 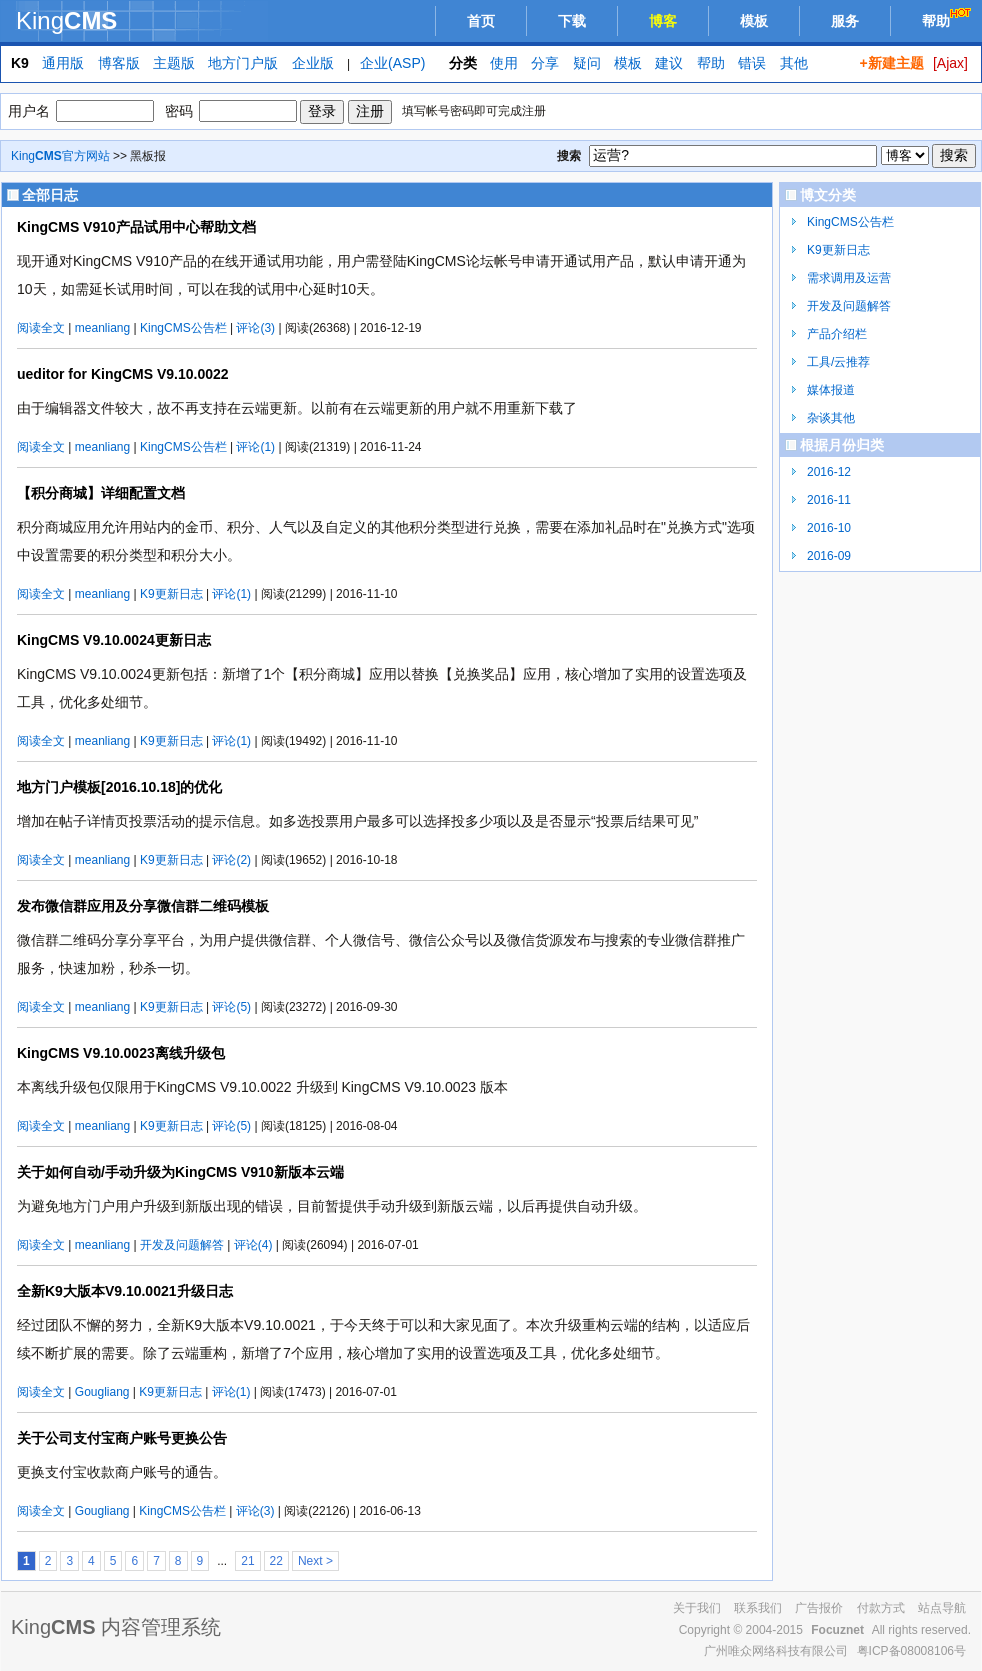 What do you see at coordinates (849, 278) in the screenshot?
I see `需求调用及运营` at bounding box center [849, 278].